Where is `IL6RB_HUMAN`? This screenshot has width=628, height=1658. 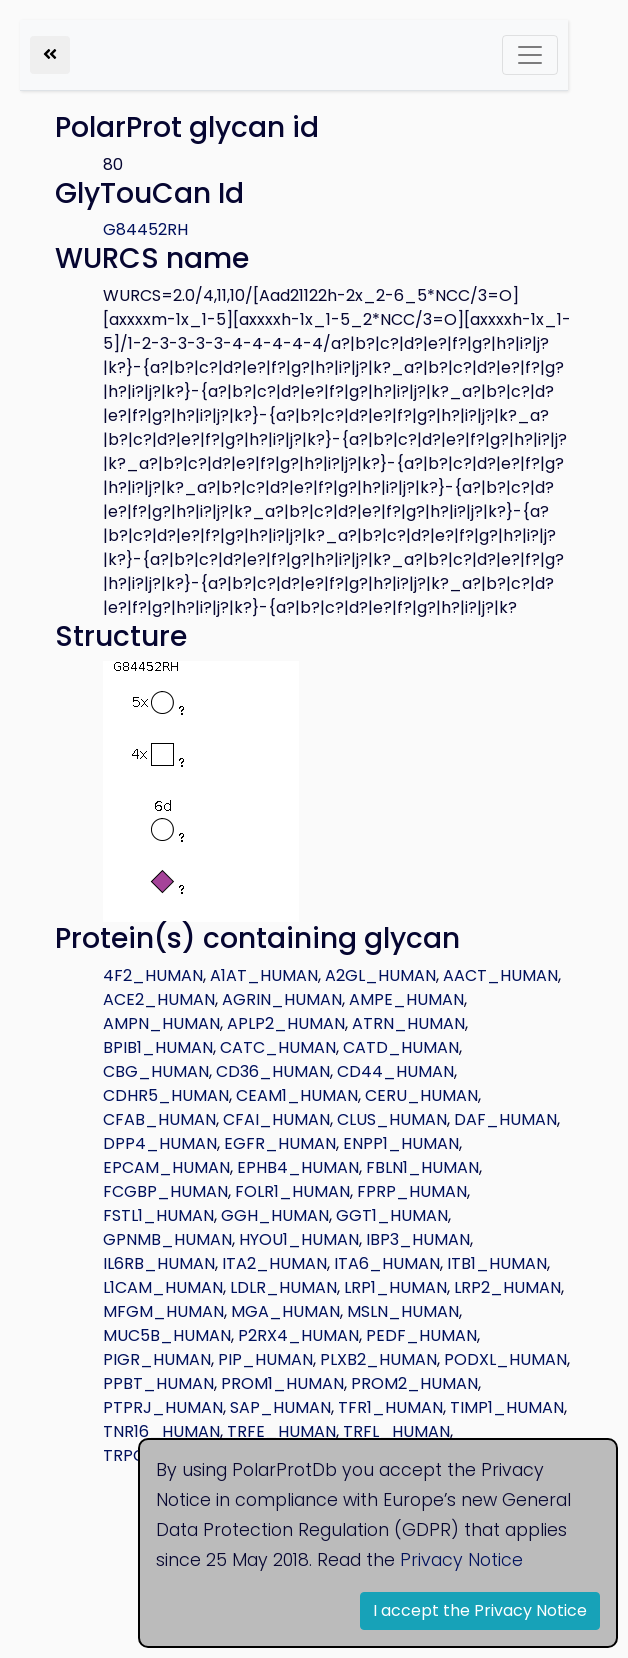
IL6RB_HUMAN is located at coordinates (159, 1263).